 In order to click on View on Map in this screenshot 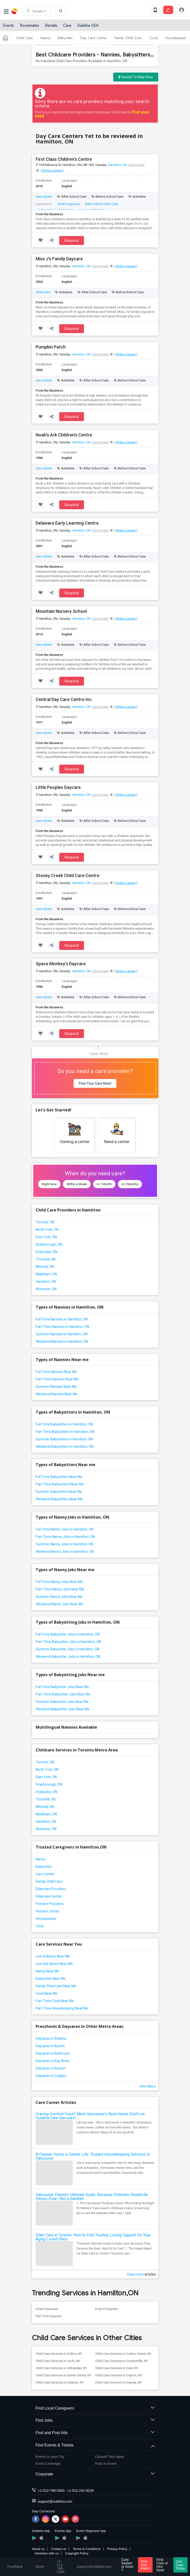, I will do `click(136, 165)`.